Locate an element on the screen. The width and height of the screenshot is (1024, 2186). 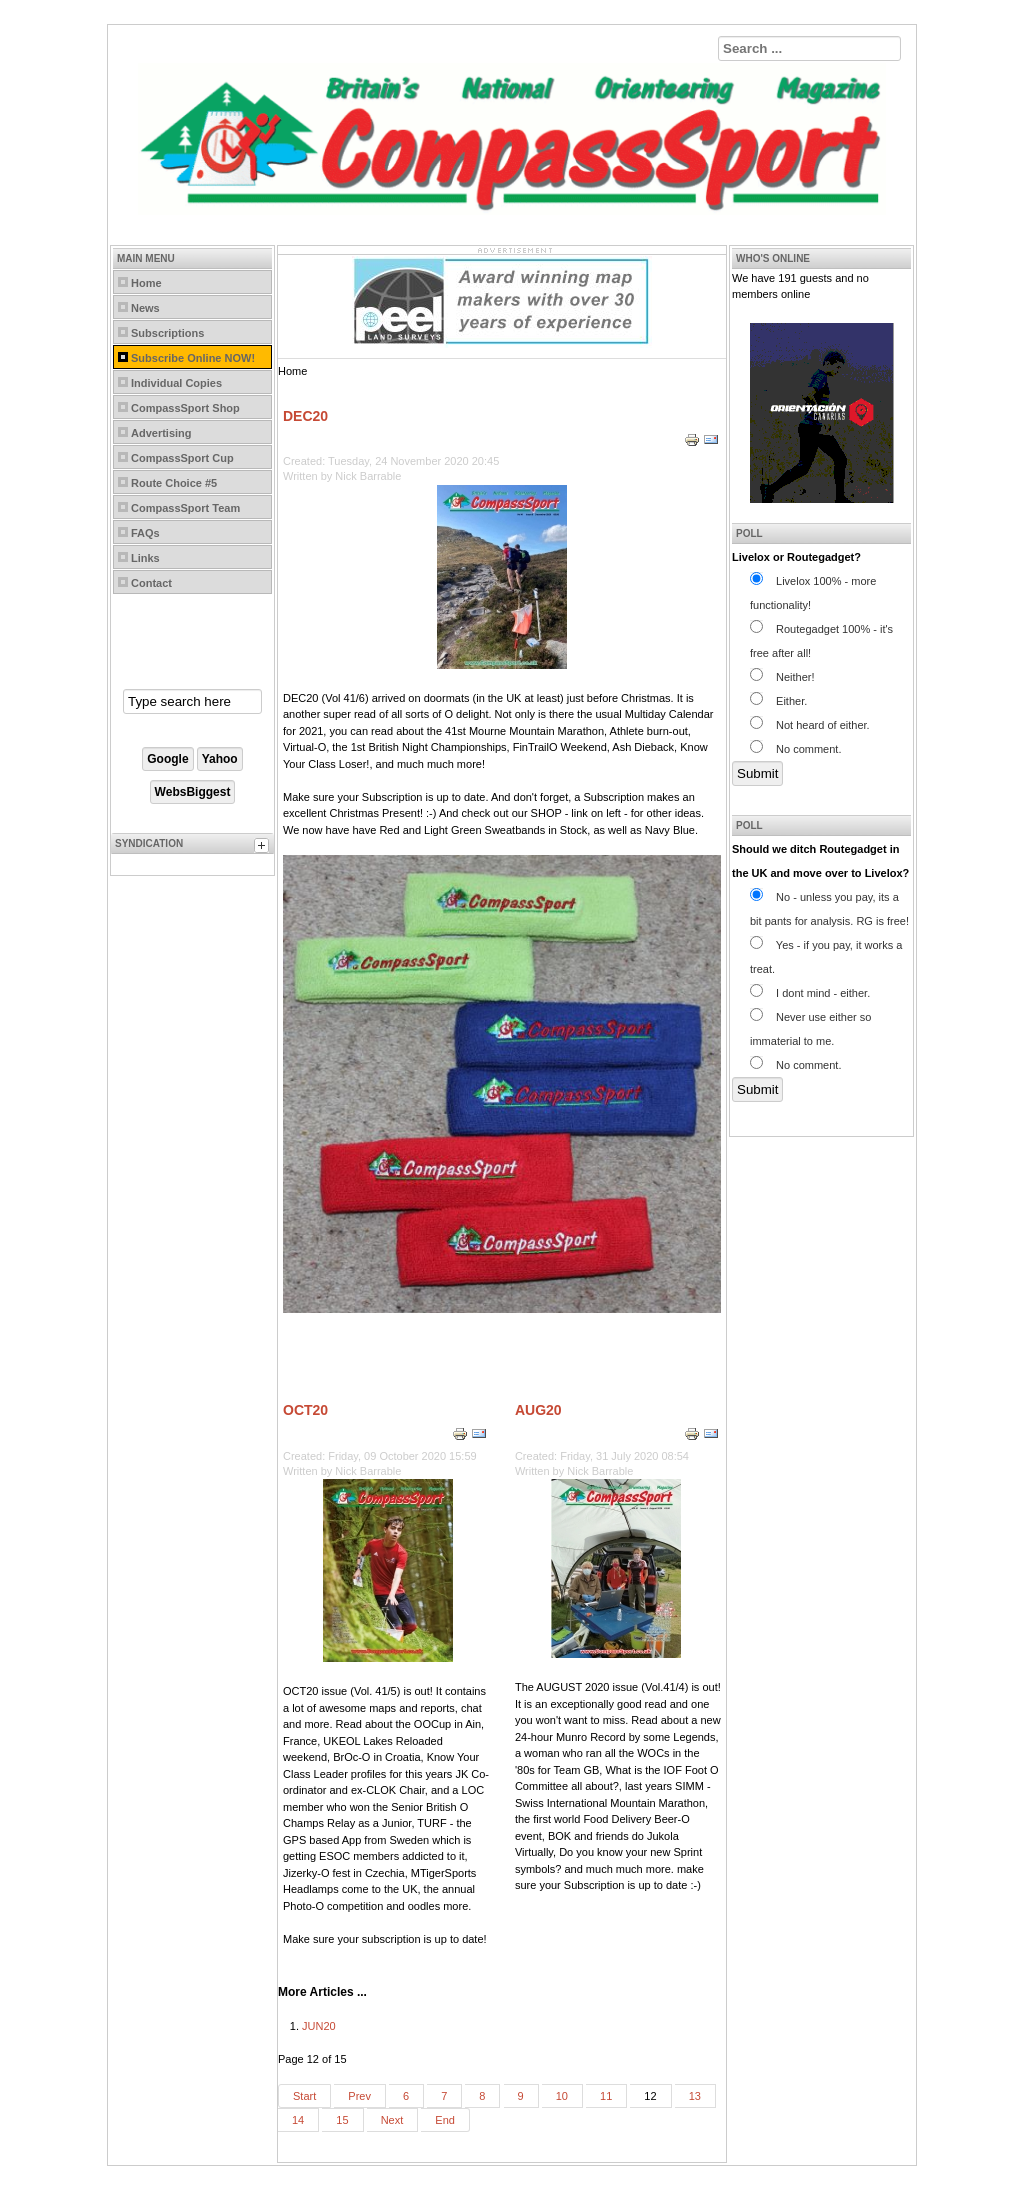
10 is located at coordinates (562, 2096).